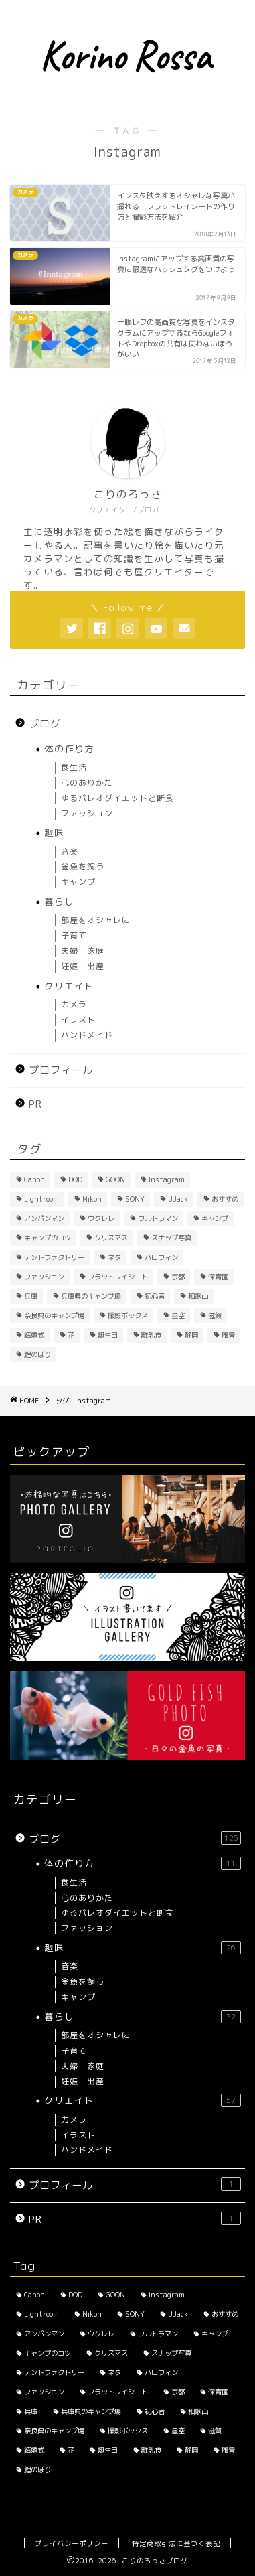 The height and width of the screenshot is (2576, 255). Describe the element at coordinates (224, 1199) in the screenshot. I see `おすすめ [おすすめ (14個の項目)]` at that location.